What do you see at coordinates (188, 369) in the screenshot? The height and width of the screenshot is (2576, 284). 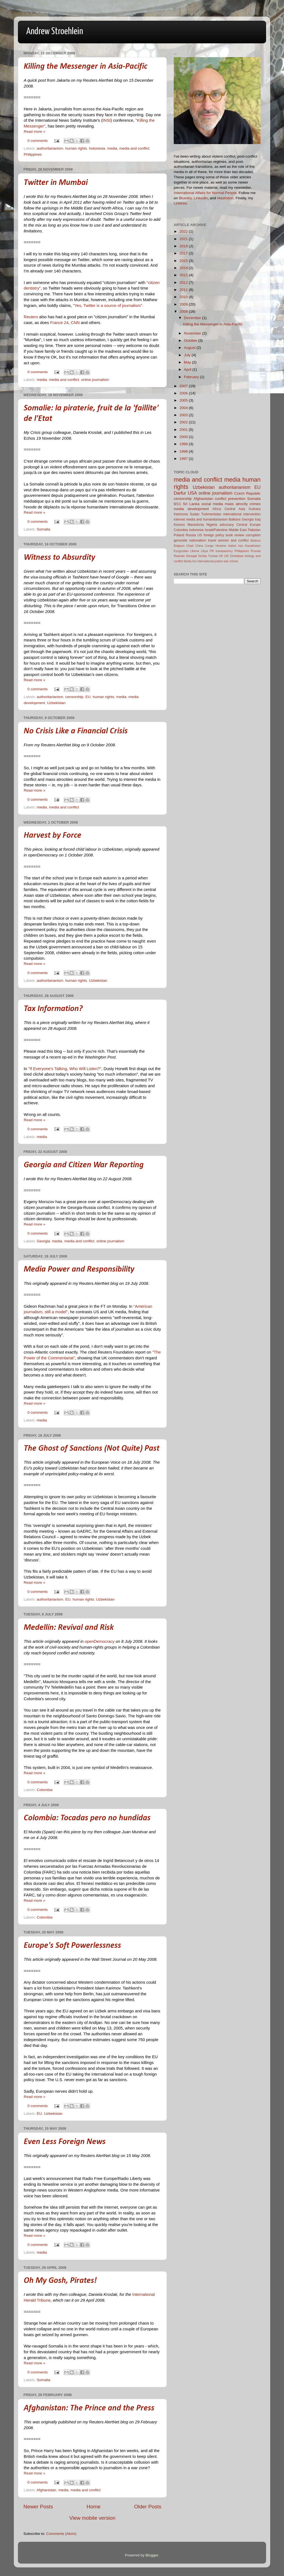 I see `April` at bounding box center [188, 369].